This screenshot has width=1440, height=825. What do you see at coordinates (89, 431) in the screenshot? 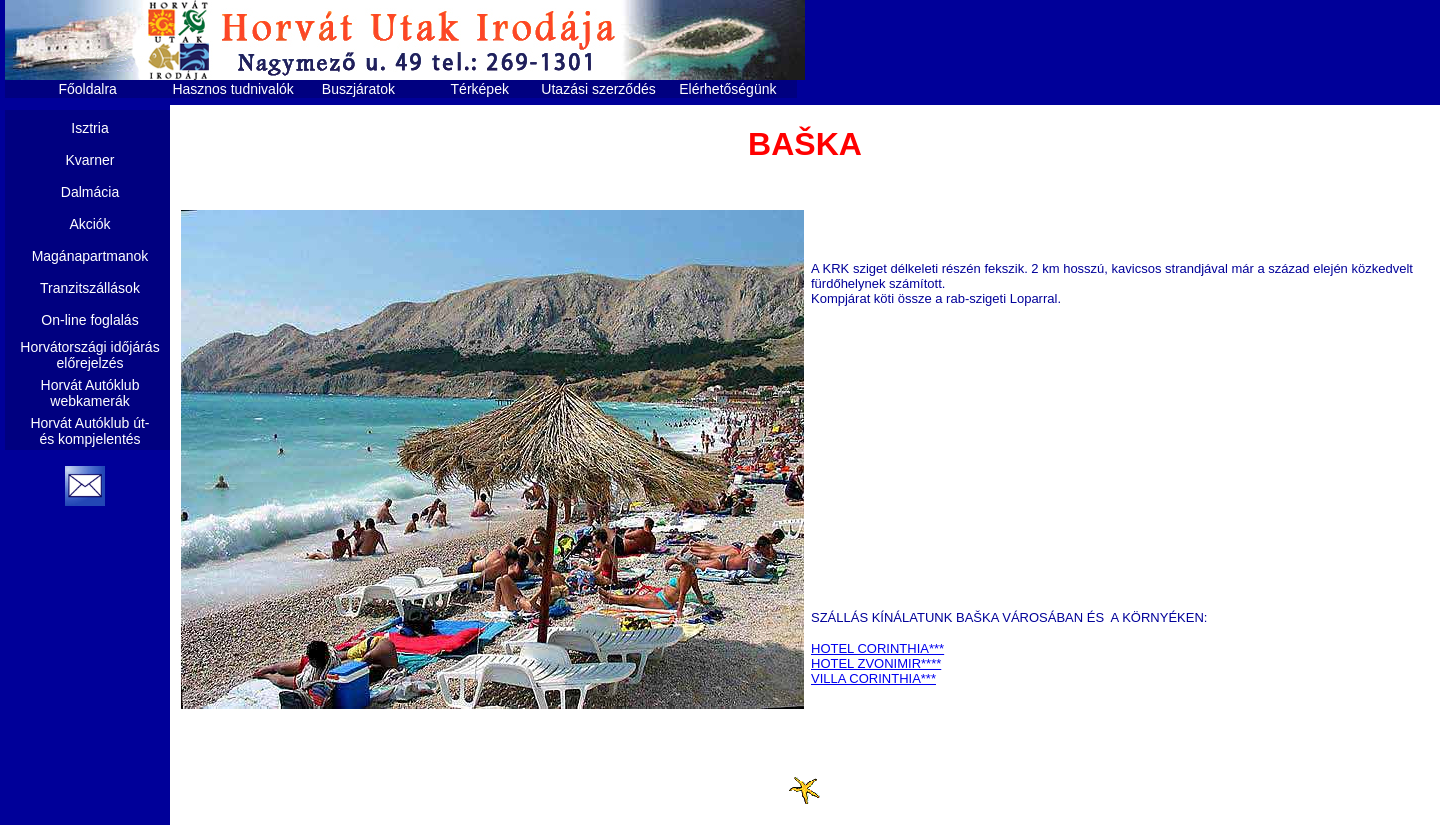
I see `Horvát Autóklub út- és kompjelentés` at bounding box center [89, 431].